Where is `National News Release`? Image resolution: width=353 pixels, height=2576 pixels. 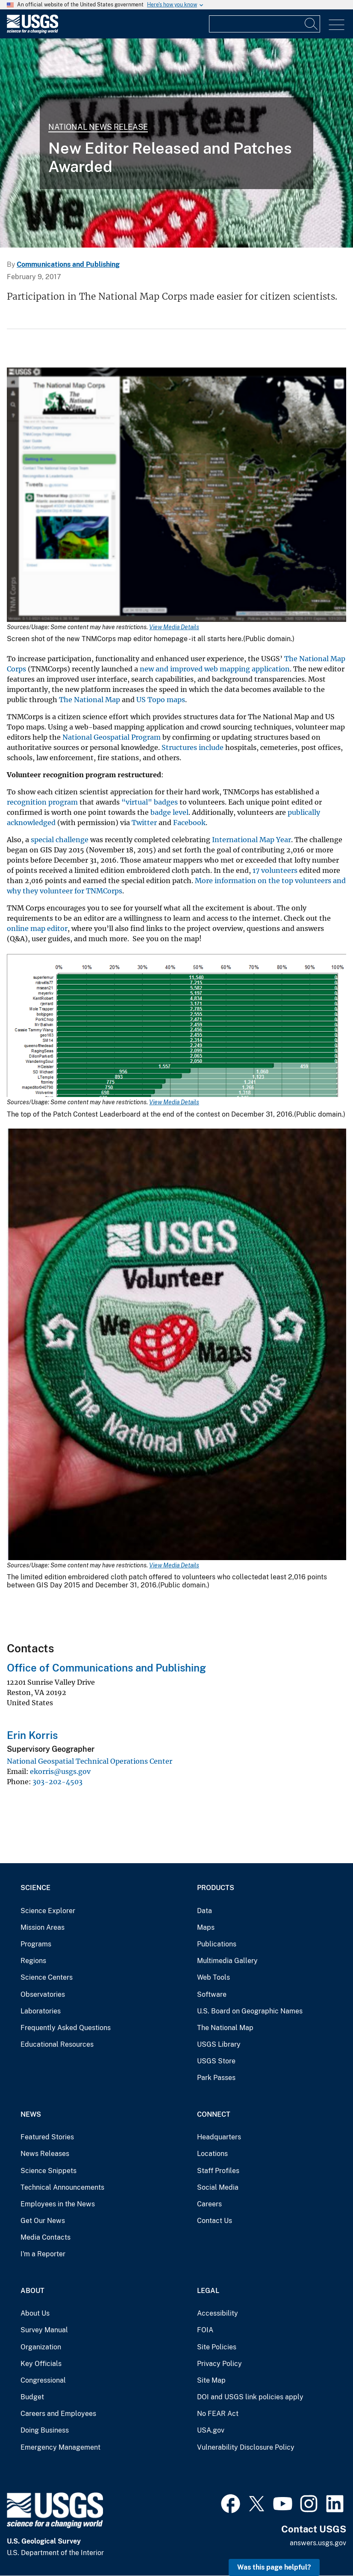 National News Release is located at coordinates (98, 127).